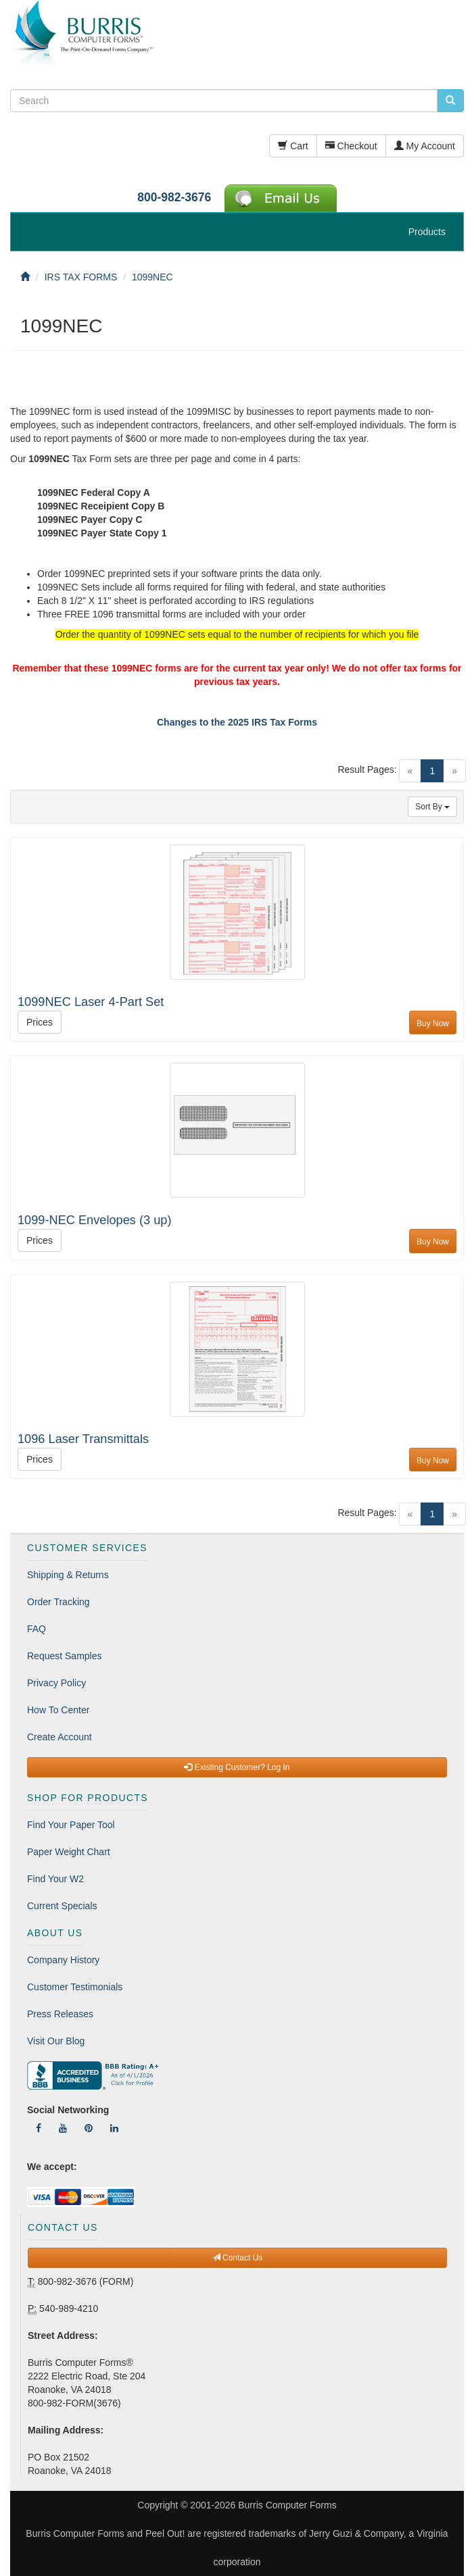 The width and height of the screenshot is (474, 2576). What do you see at coordinates (58, 1709) in the screenshot?
I see `How To Center` at bounding box center [58, 1709].